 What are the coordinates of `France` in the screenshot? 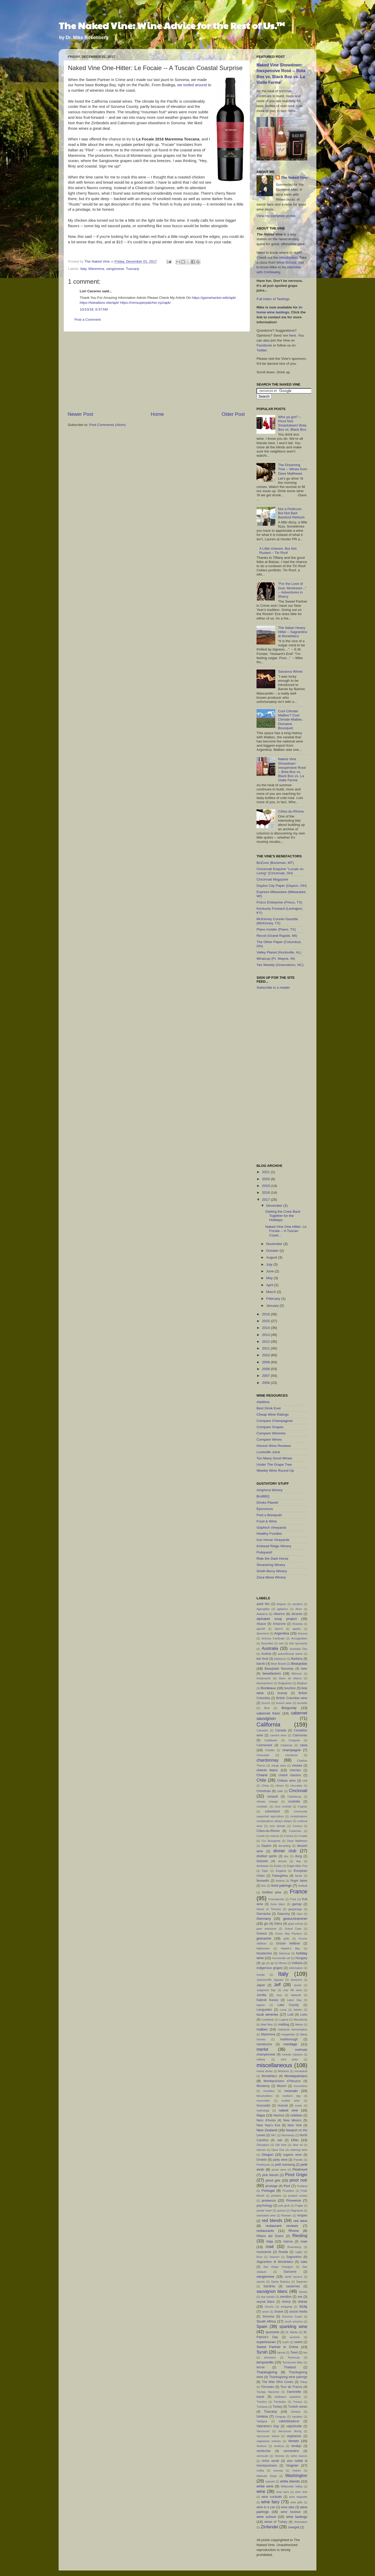 It's located at (298, 1891).